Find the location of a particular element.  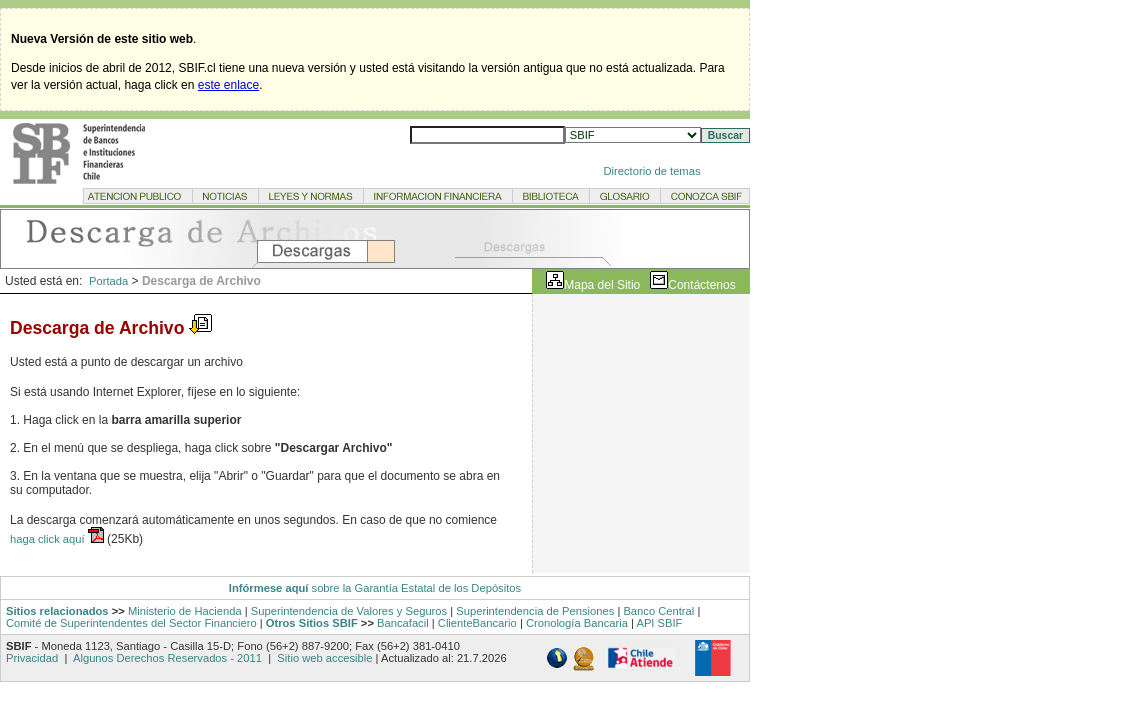

Banco Central is located at coordinates (658, 611).